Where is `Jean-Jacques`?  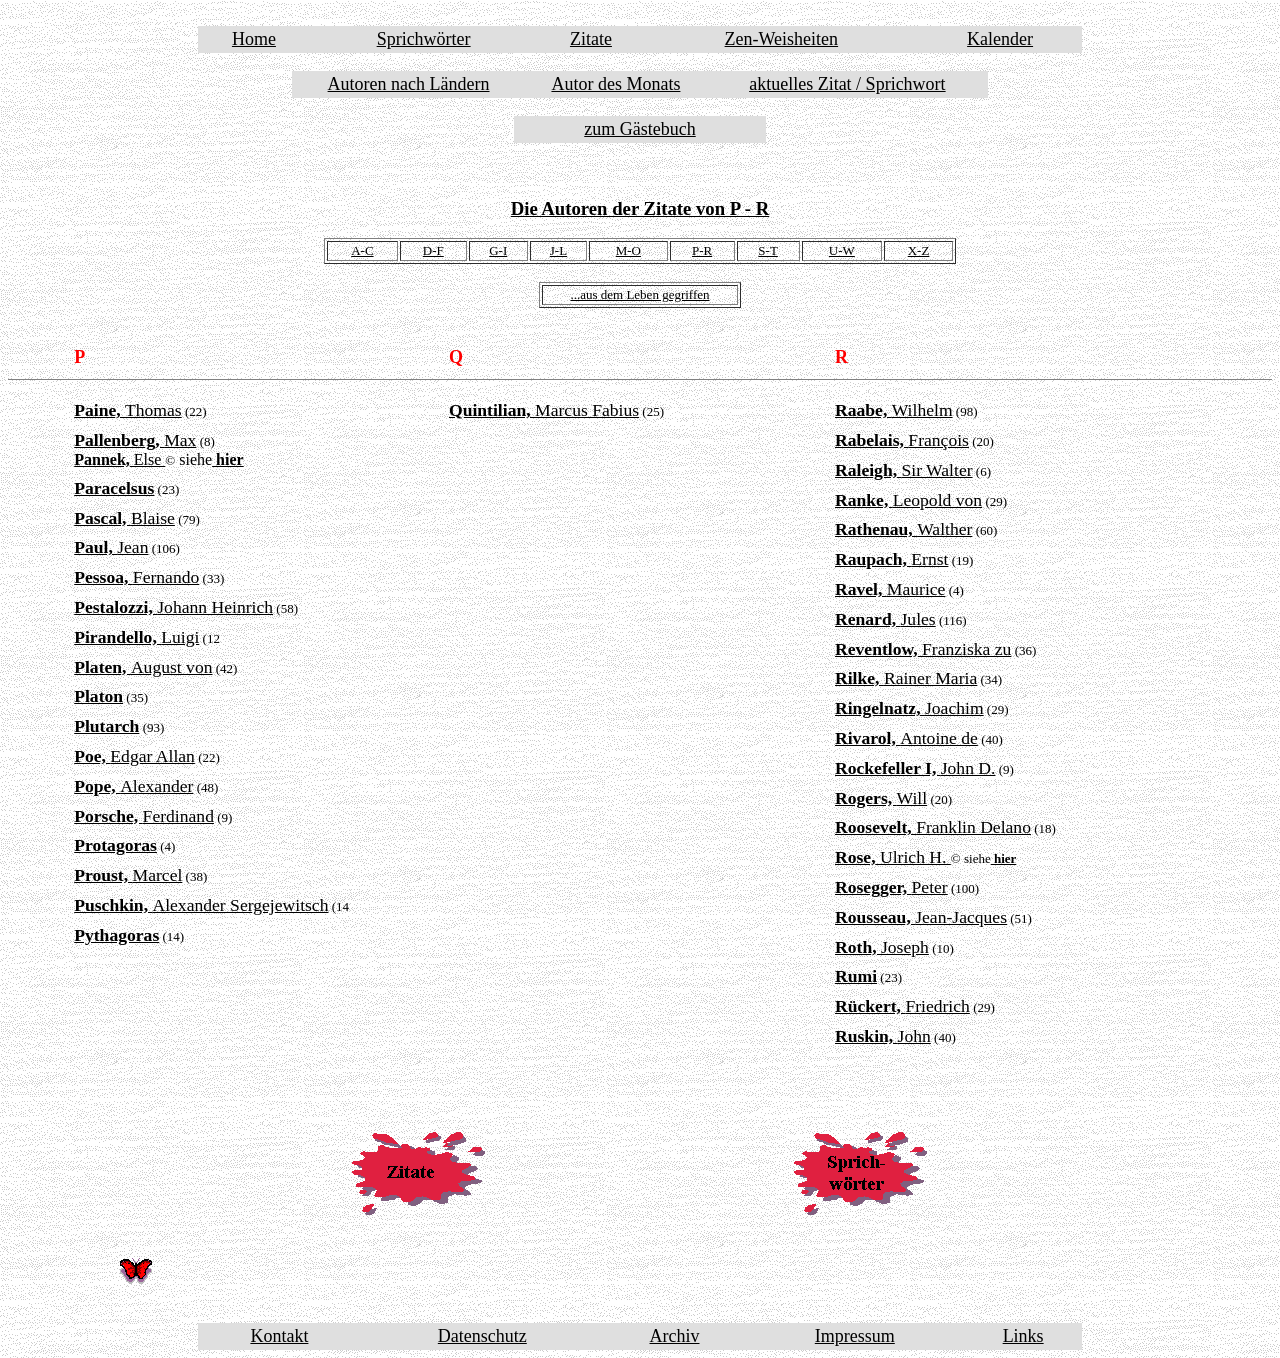 Jean-Jacques is located at coordinates (921, 917).